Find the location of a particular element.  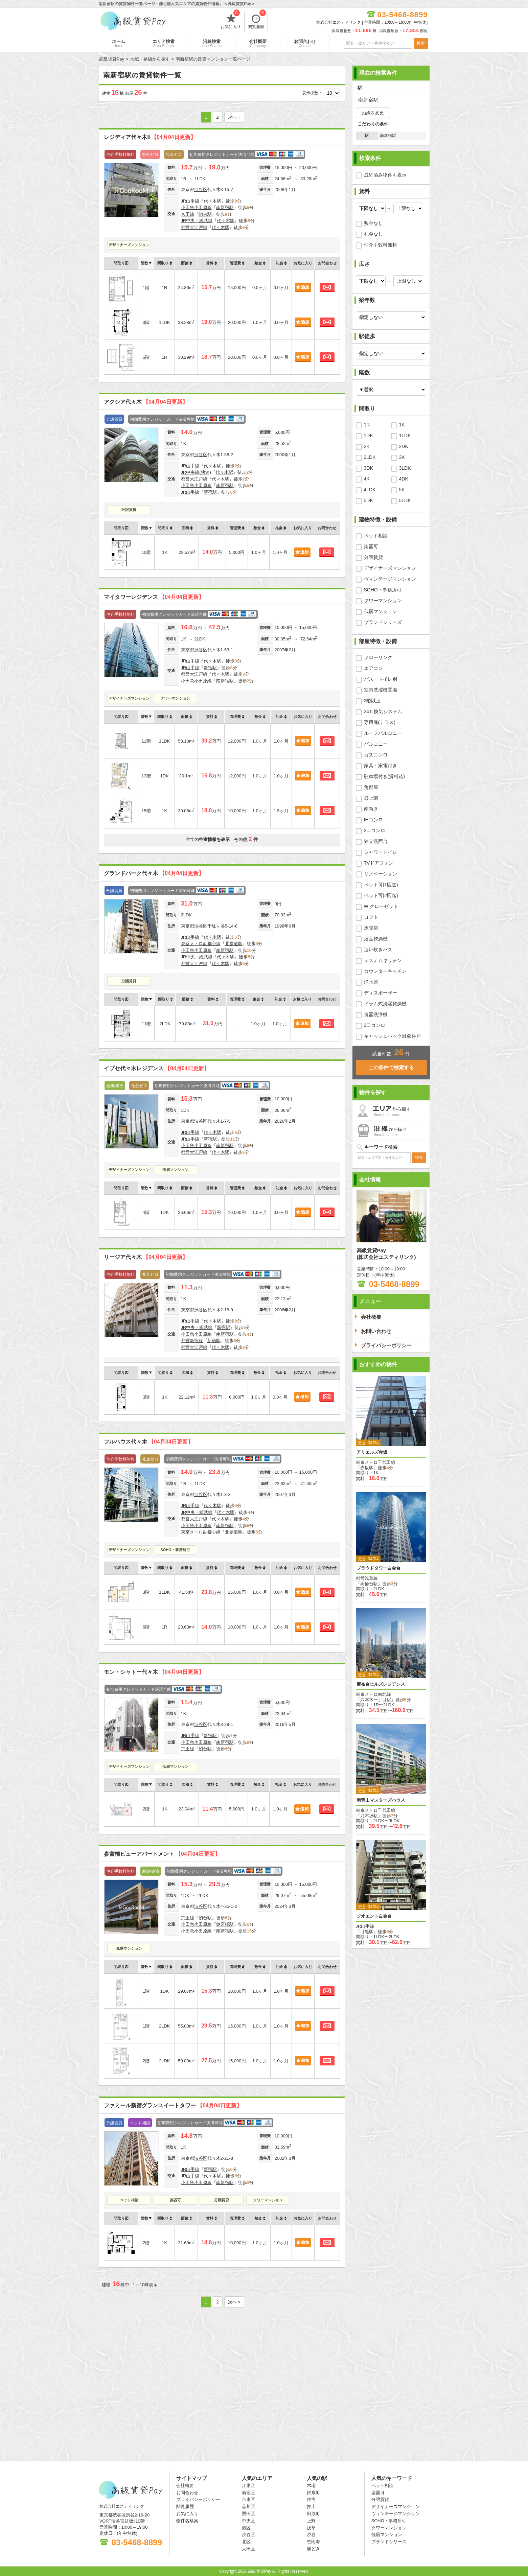

SOHO・事務所可 is located at coordinates (175, 1550).